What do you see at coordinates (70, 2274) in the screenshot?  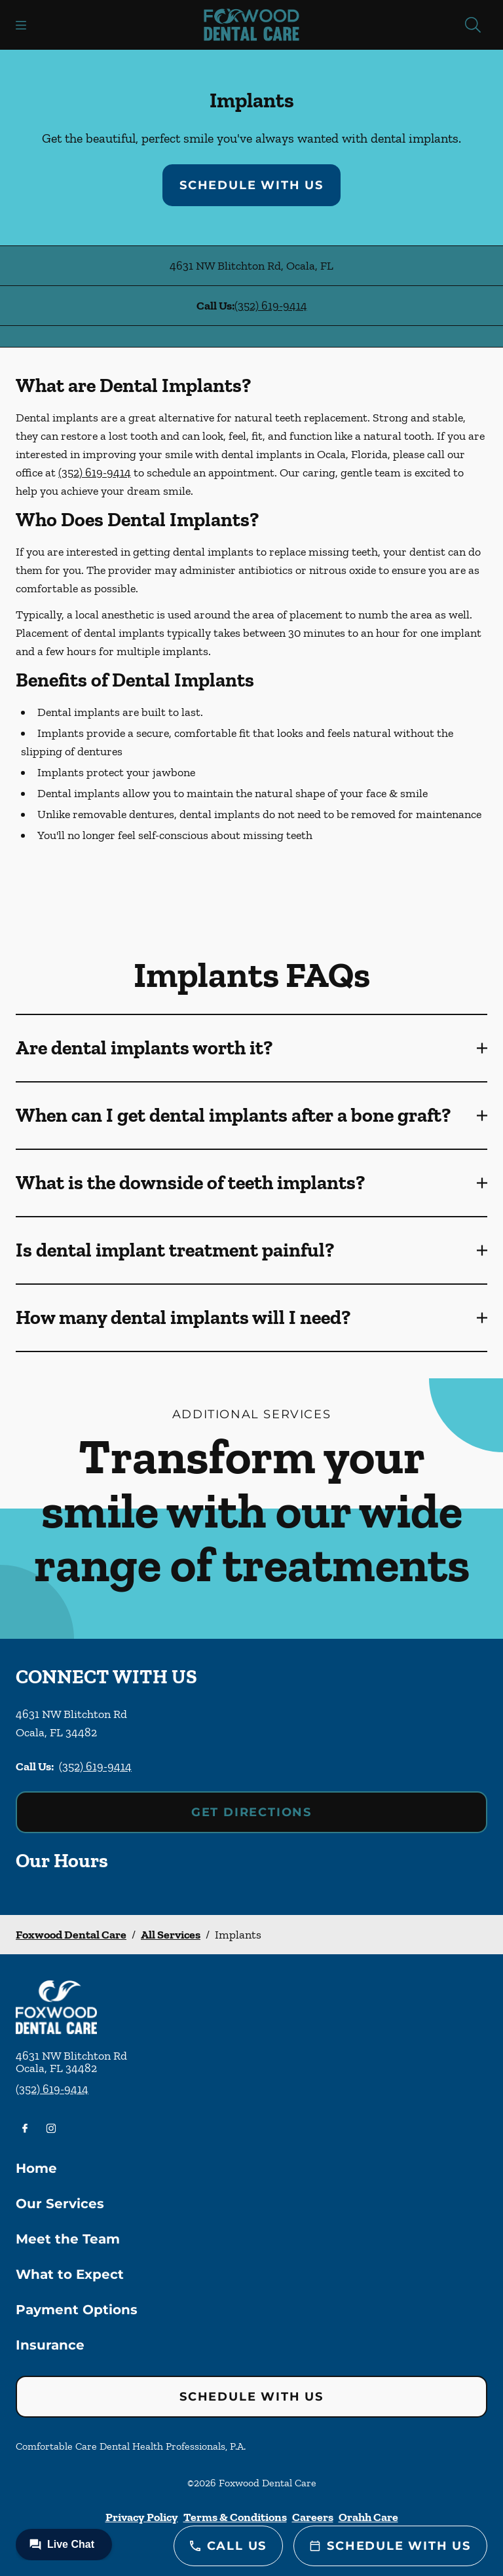 I see `What to Expect` at bounding box center [70, 2274].